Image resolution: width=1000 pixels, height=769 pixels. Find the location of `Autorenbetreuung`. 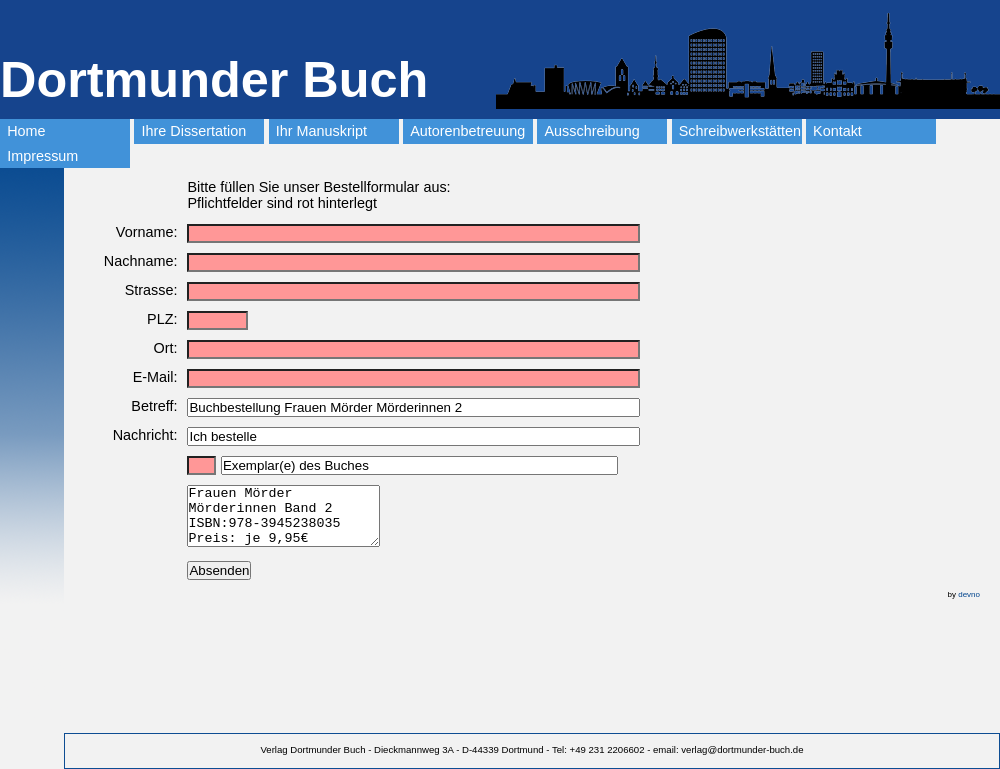

Autorenbetreuung is located at coordinates (467, 131).